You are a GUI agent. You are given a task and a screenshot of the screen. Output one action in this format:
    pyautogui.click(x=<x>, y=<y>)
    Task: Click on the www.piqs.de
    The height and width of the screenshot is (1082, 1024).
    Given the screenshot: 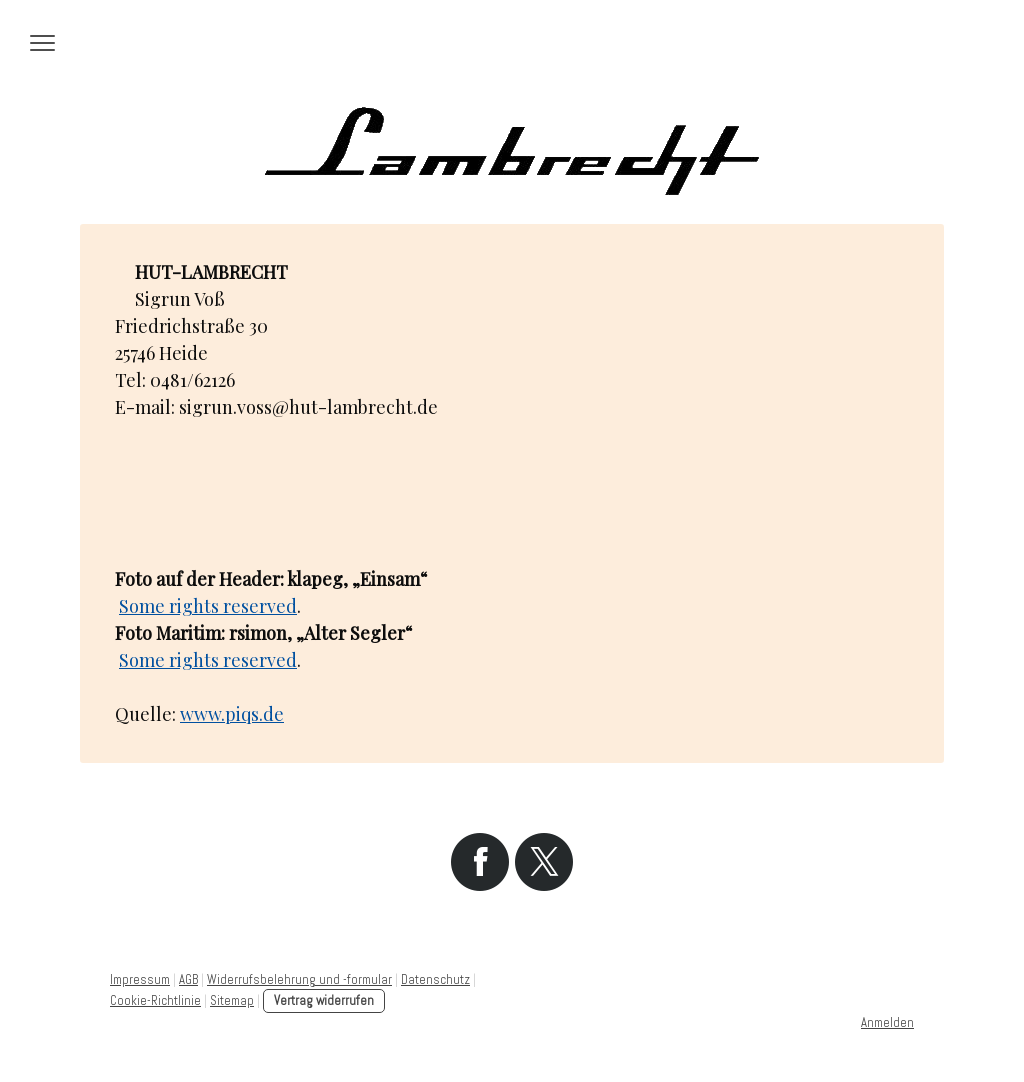 What is the action you would take?
    pyautogui.click(x=232, y=714)
    